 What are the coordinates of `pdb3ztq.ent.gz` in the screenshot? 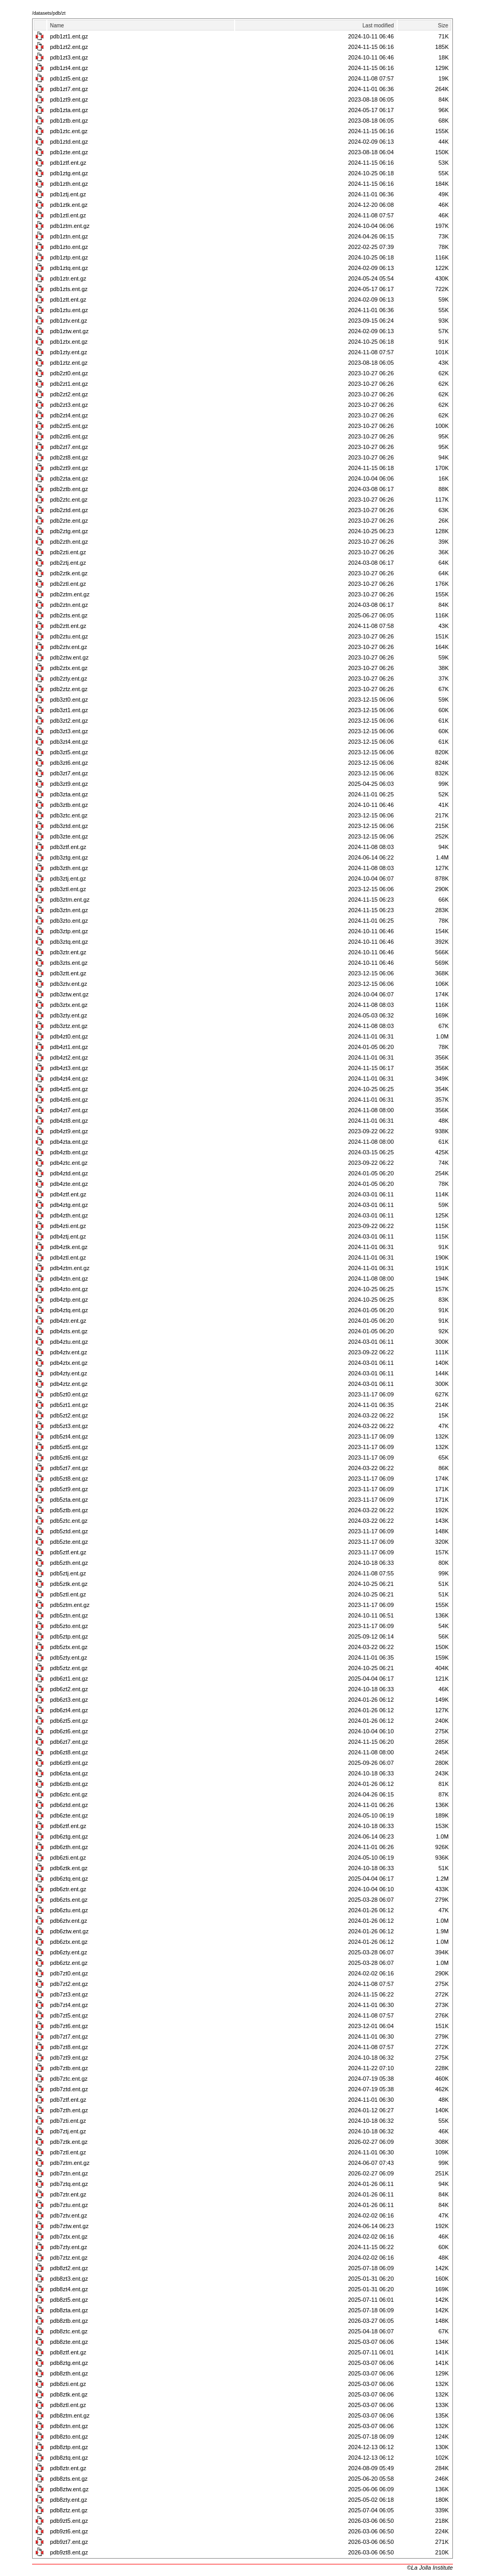 It's located at (69, 941).